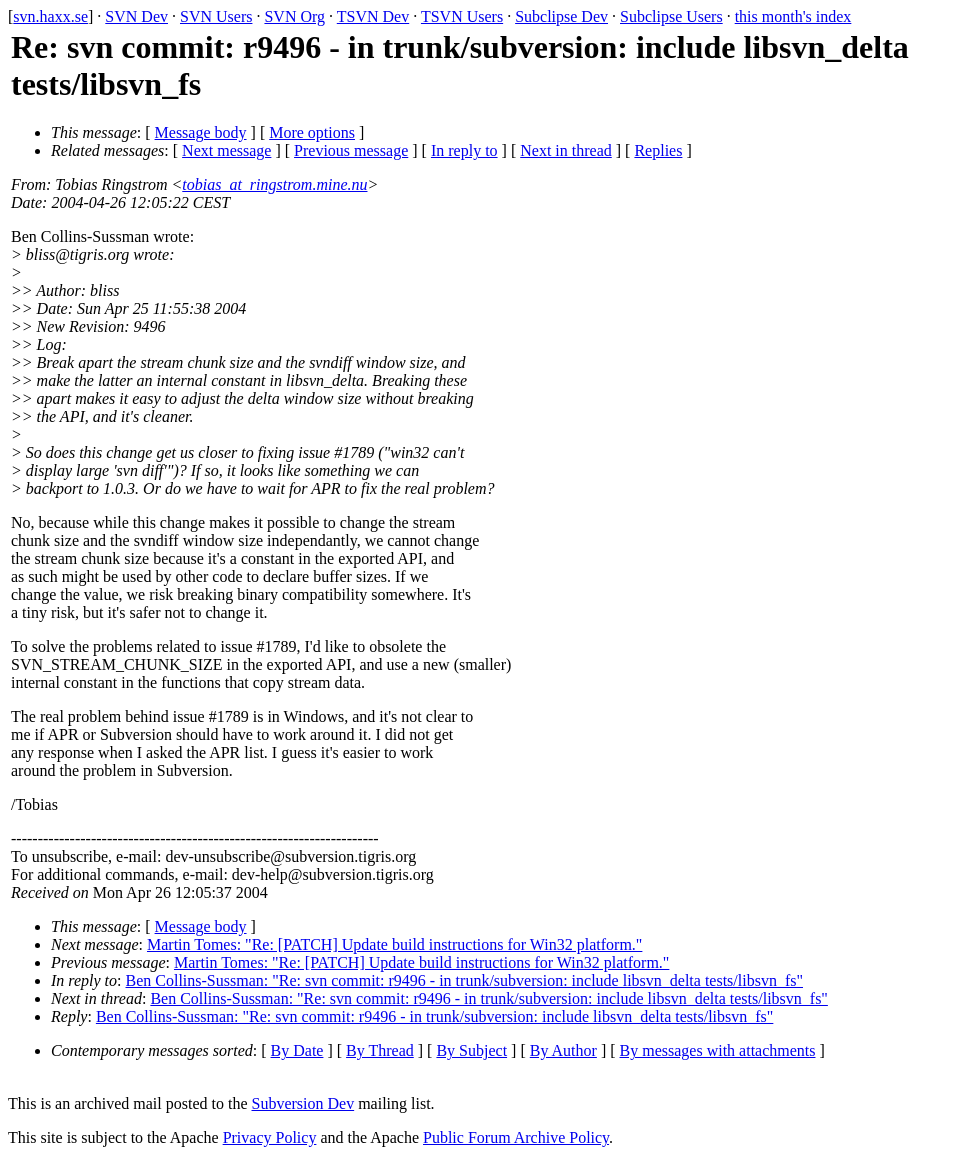 This screenshot has height=1163, width=956. What do you see at coordinates (471, 1050) in the screenshot?
I see `By Subject` at bounding box center [471, 1050].